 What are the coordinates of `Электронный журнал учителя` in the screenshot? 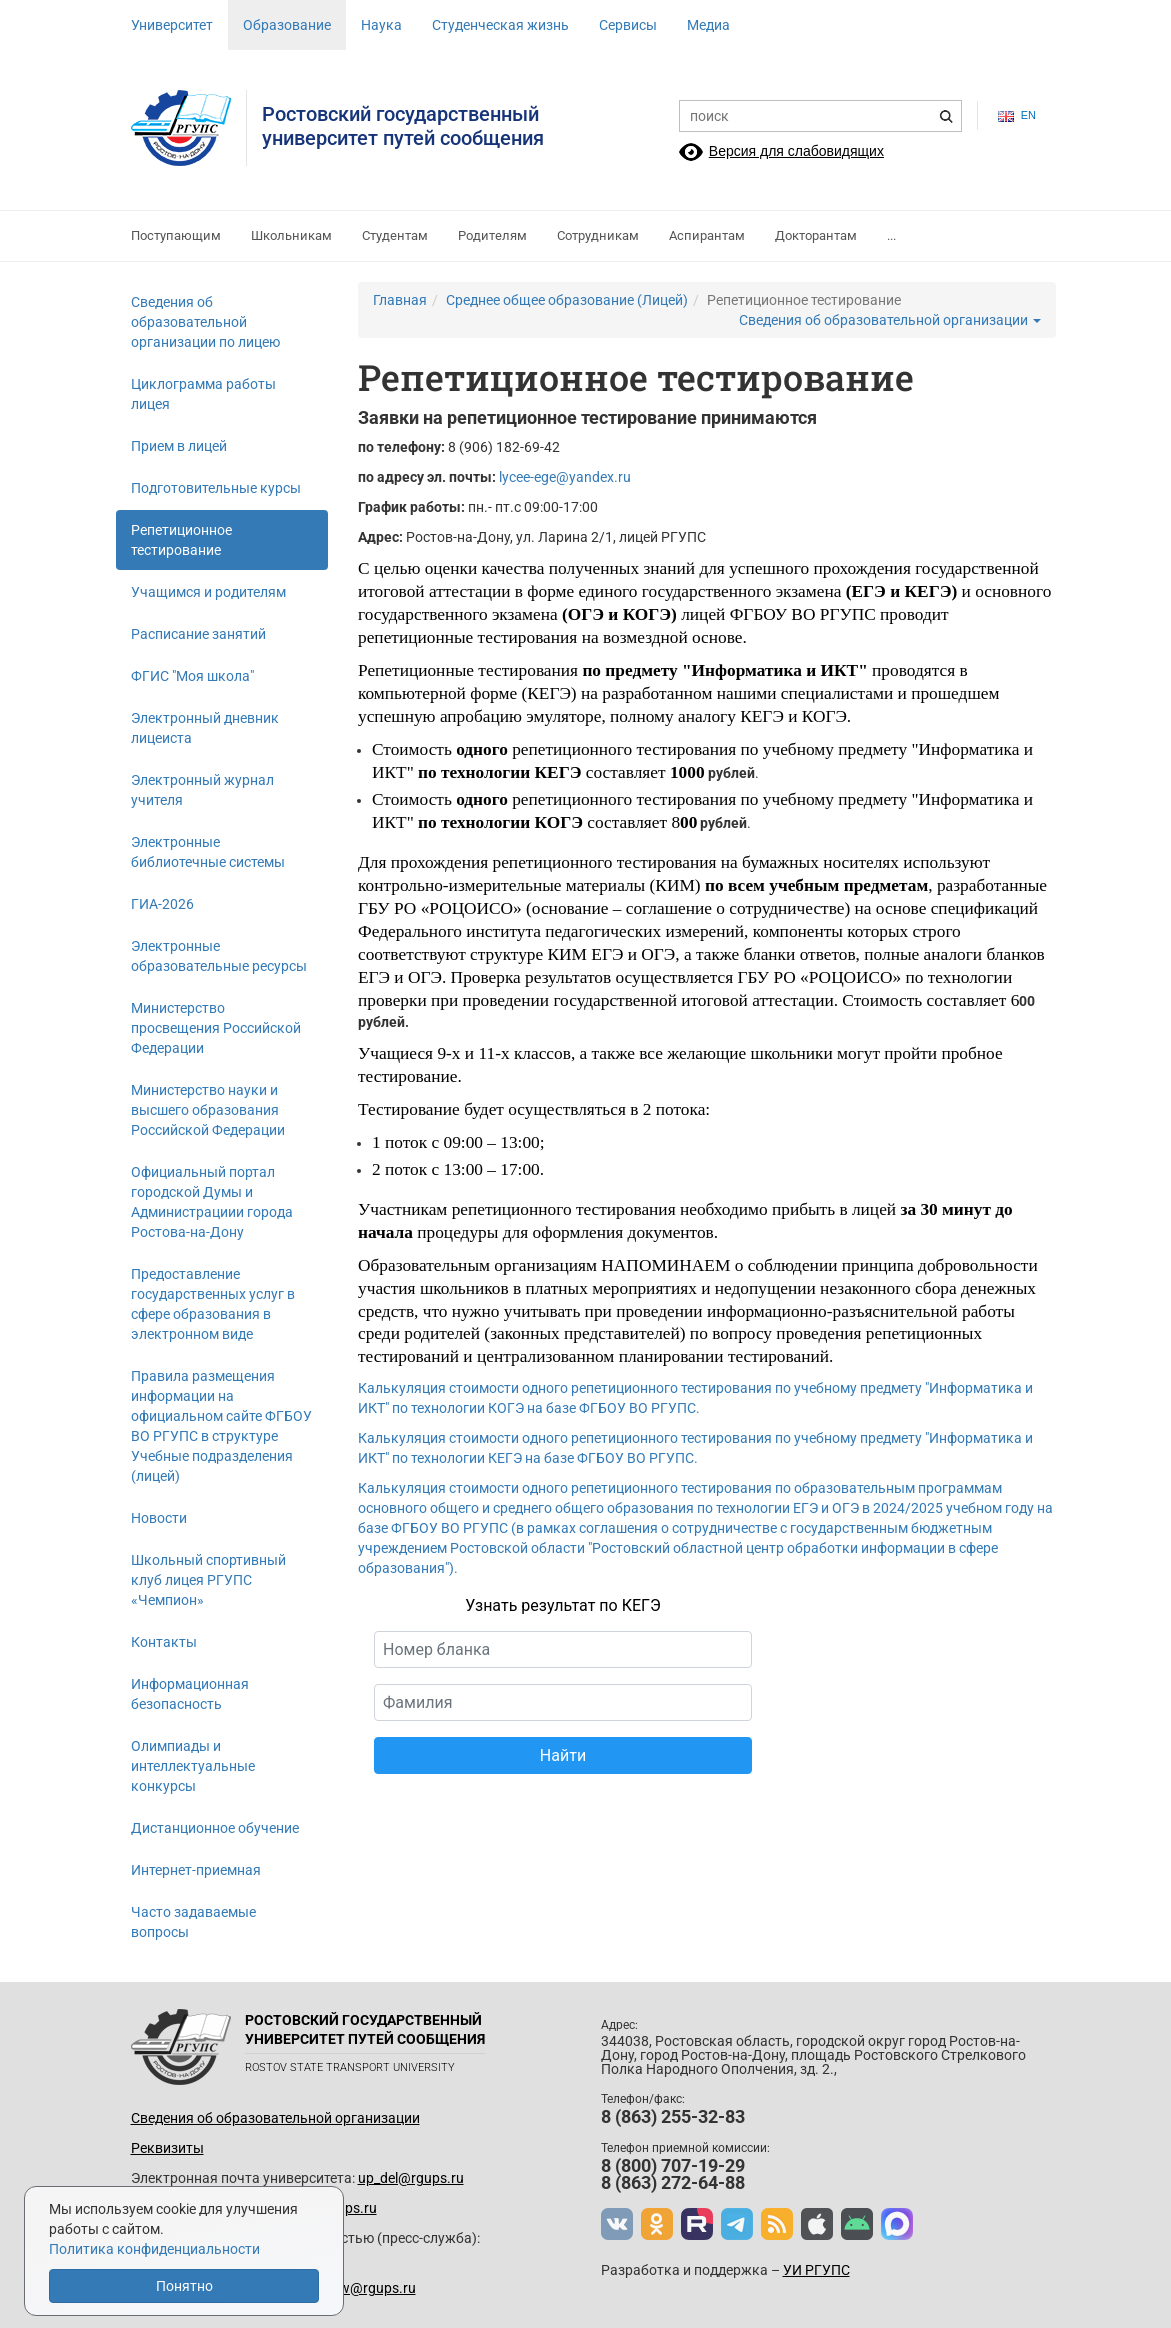 It's located at (202, 790).